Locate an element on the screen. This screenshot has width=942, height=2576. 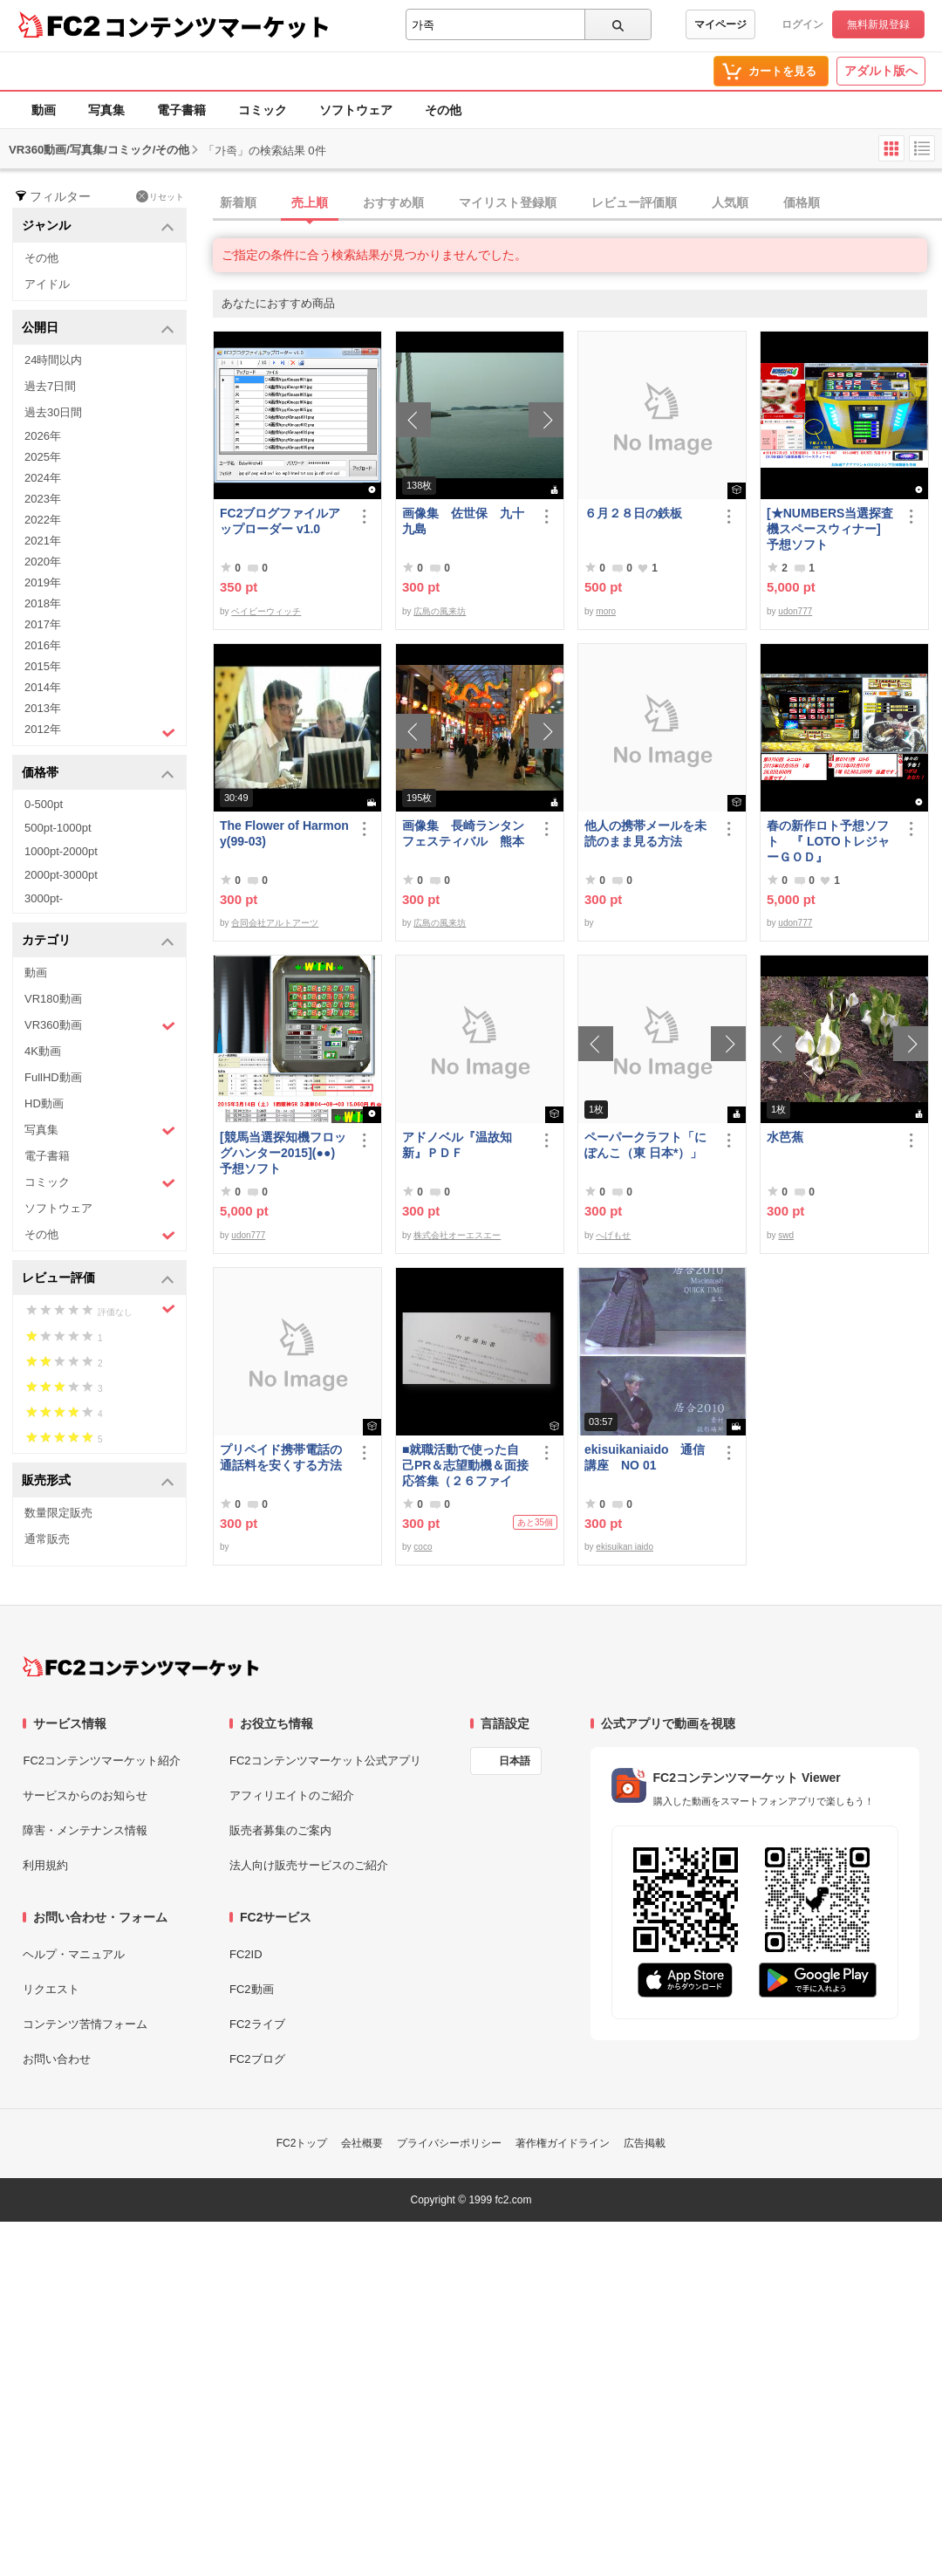
コミック is located at coordinates (262, 110).